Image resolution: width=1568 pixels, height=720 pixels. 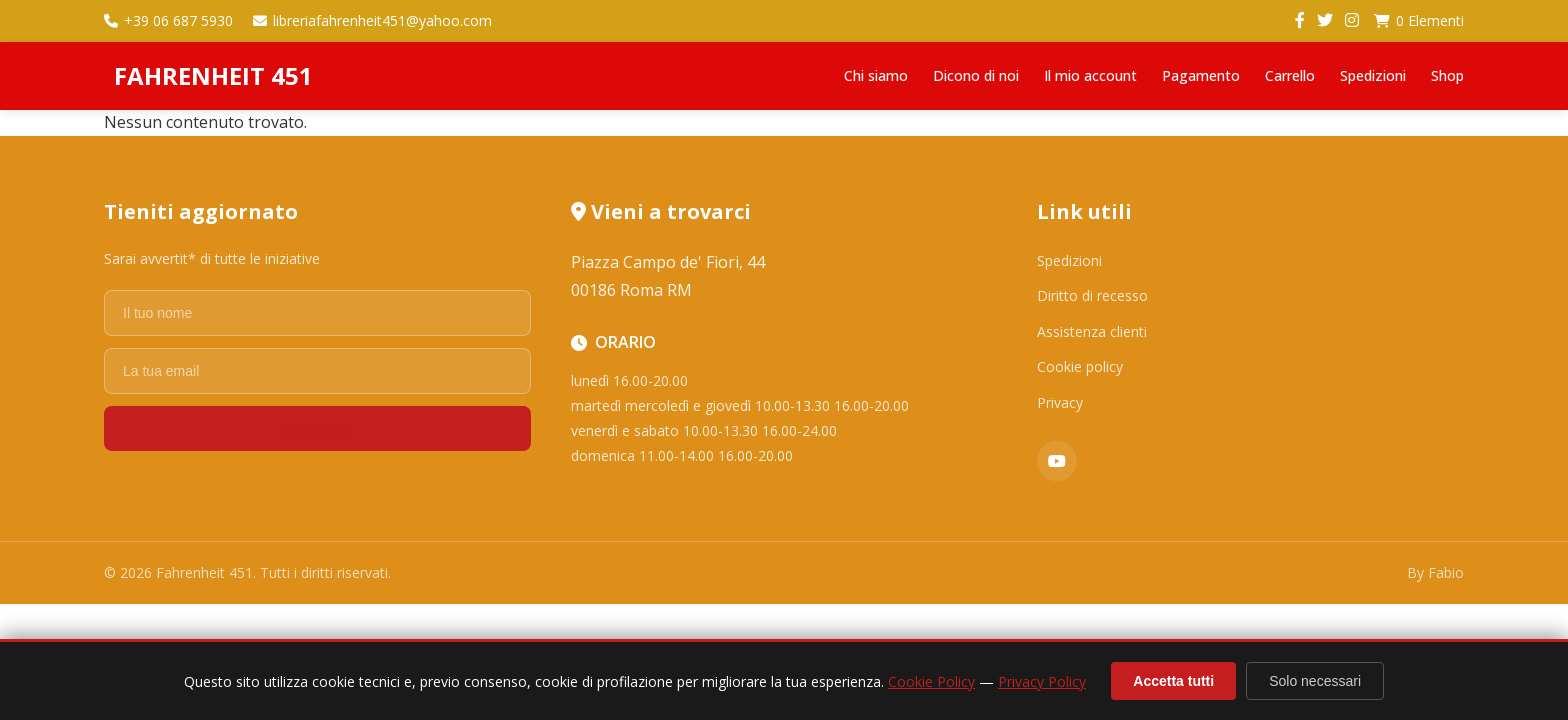 What do you see at coordinates (876, 75) in the screenshot?
I see `Chi siamo` at bounding box center [876, 75].